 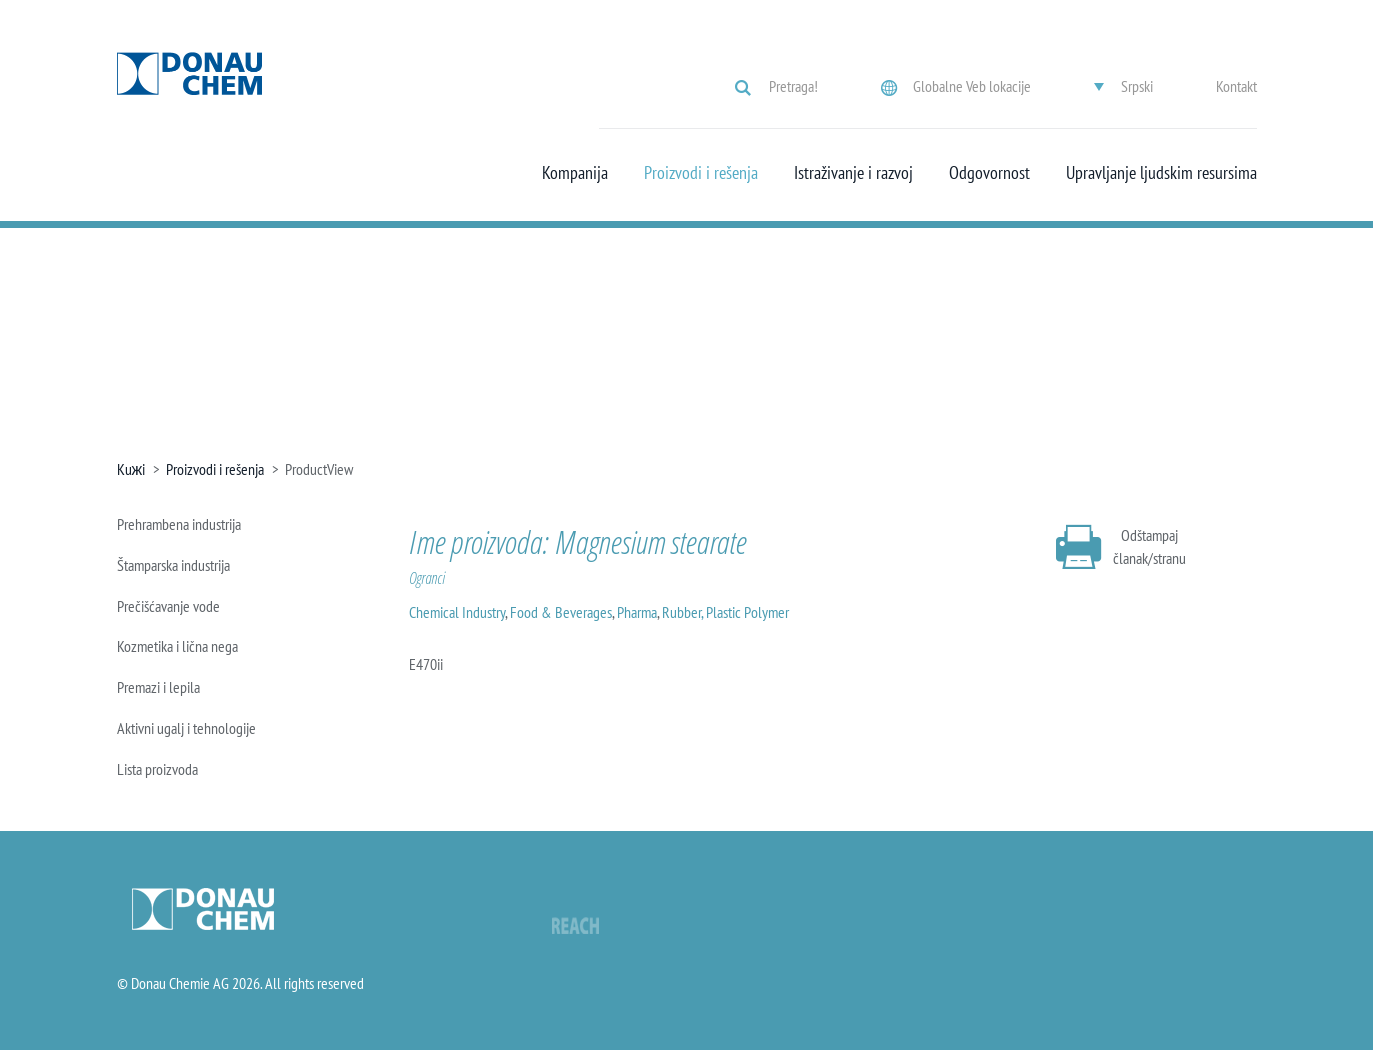 I want to click on Kozmetika i lična nega, so click(x=177, y=646).